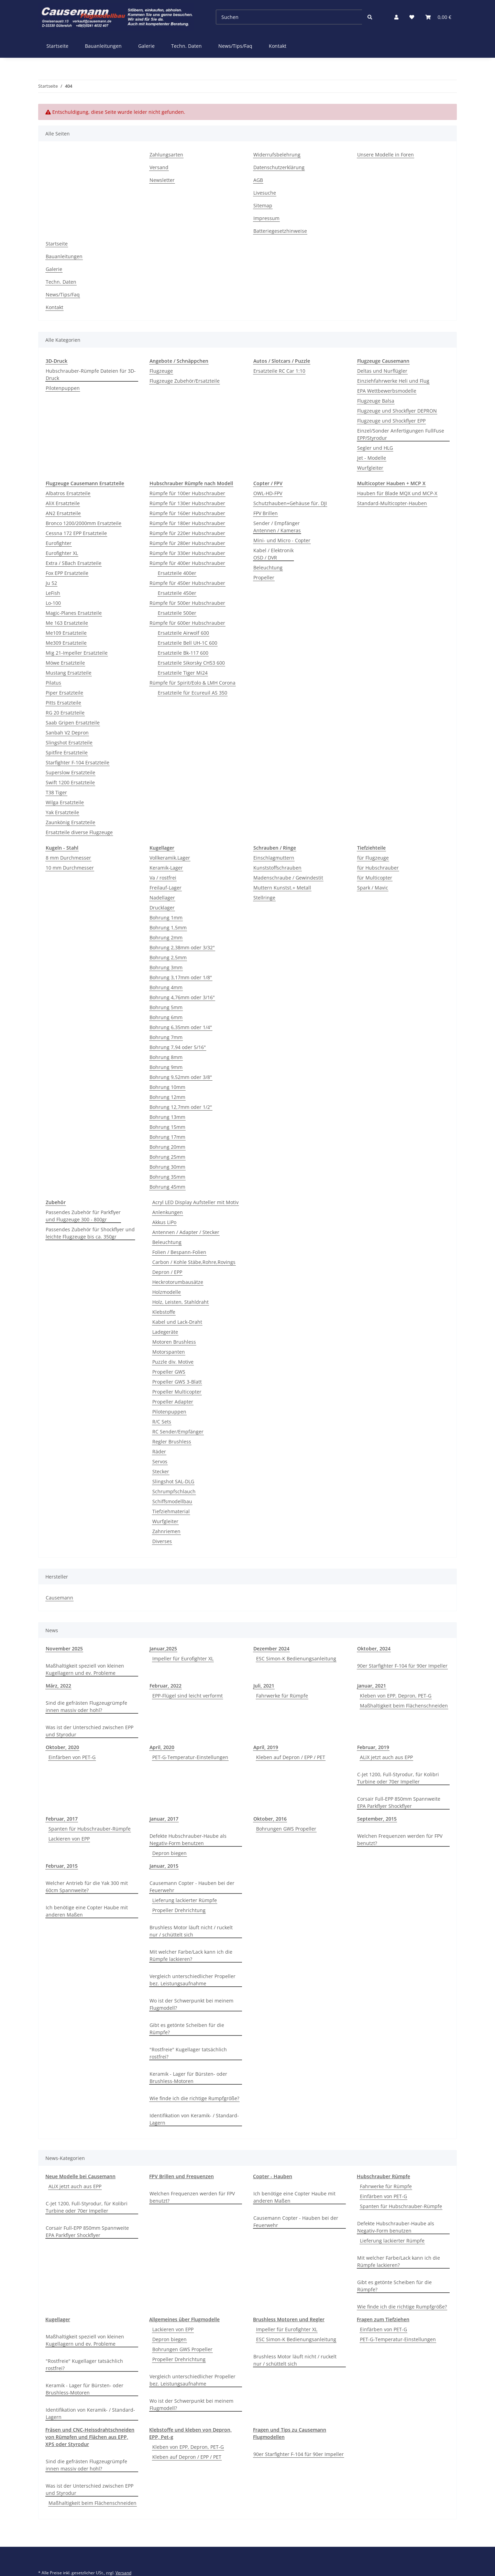 The image size is (495, 2576). What do you see at coordinates (90, 1233) in the screenshot?
I see `Passendes Zubehör für Shockflyer und leichte Flugzeuge bis ca. 350gr` at bounding box center [90, 1233].